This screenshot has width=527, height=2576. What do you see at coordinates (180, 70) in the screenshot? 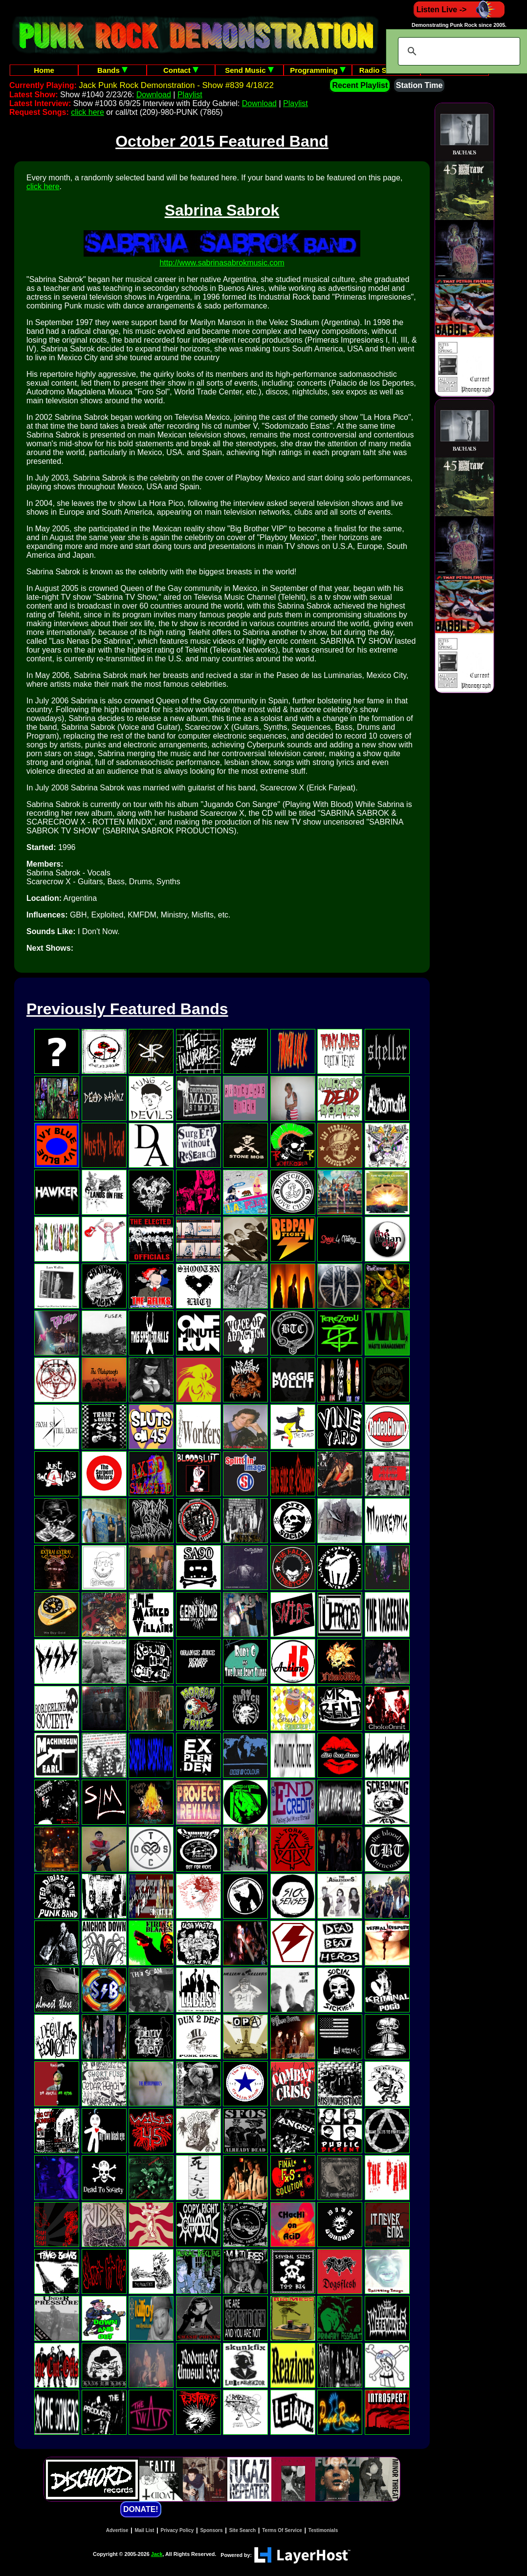
I see `Contact` at bounding box center [180, 70].